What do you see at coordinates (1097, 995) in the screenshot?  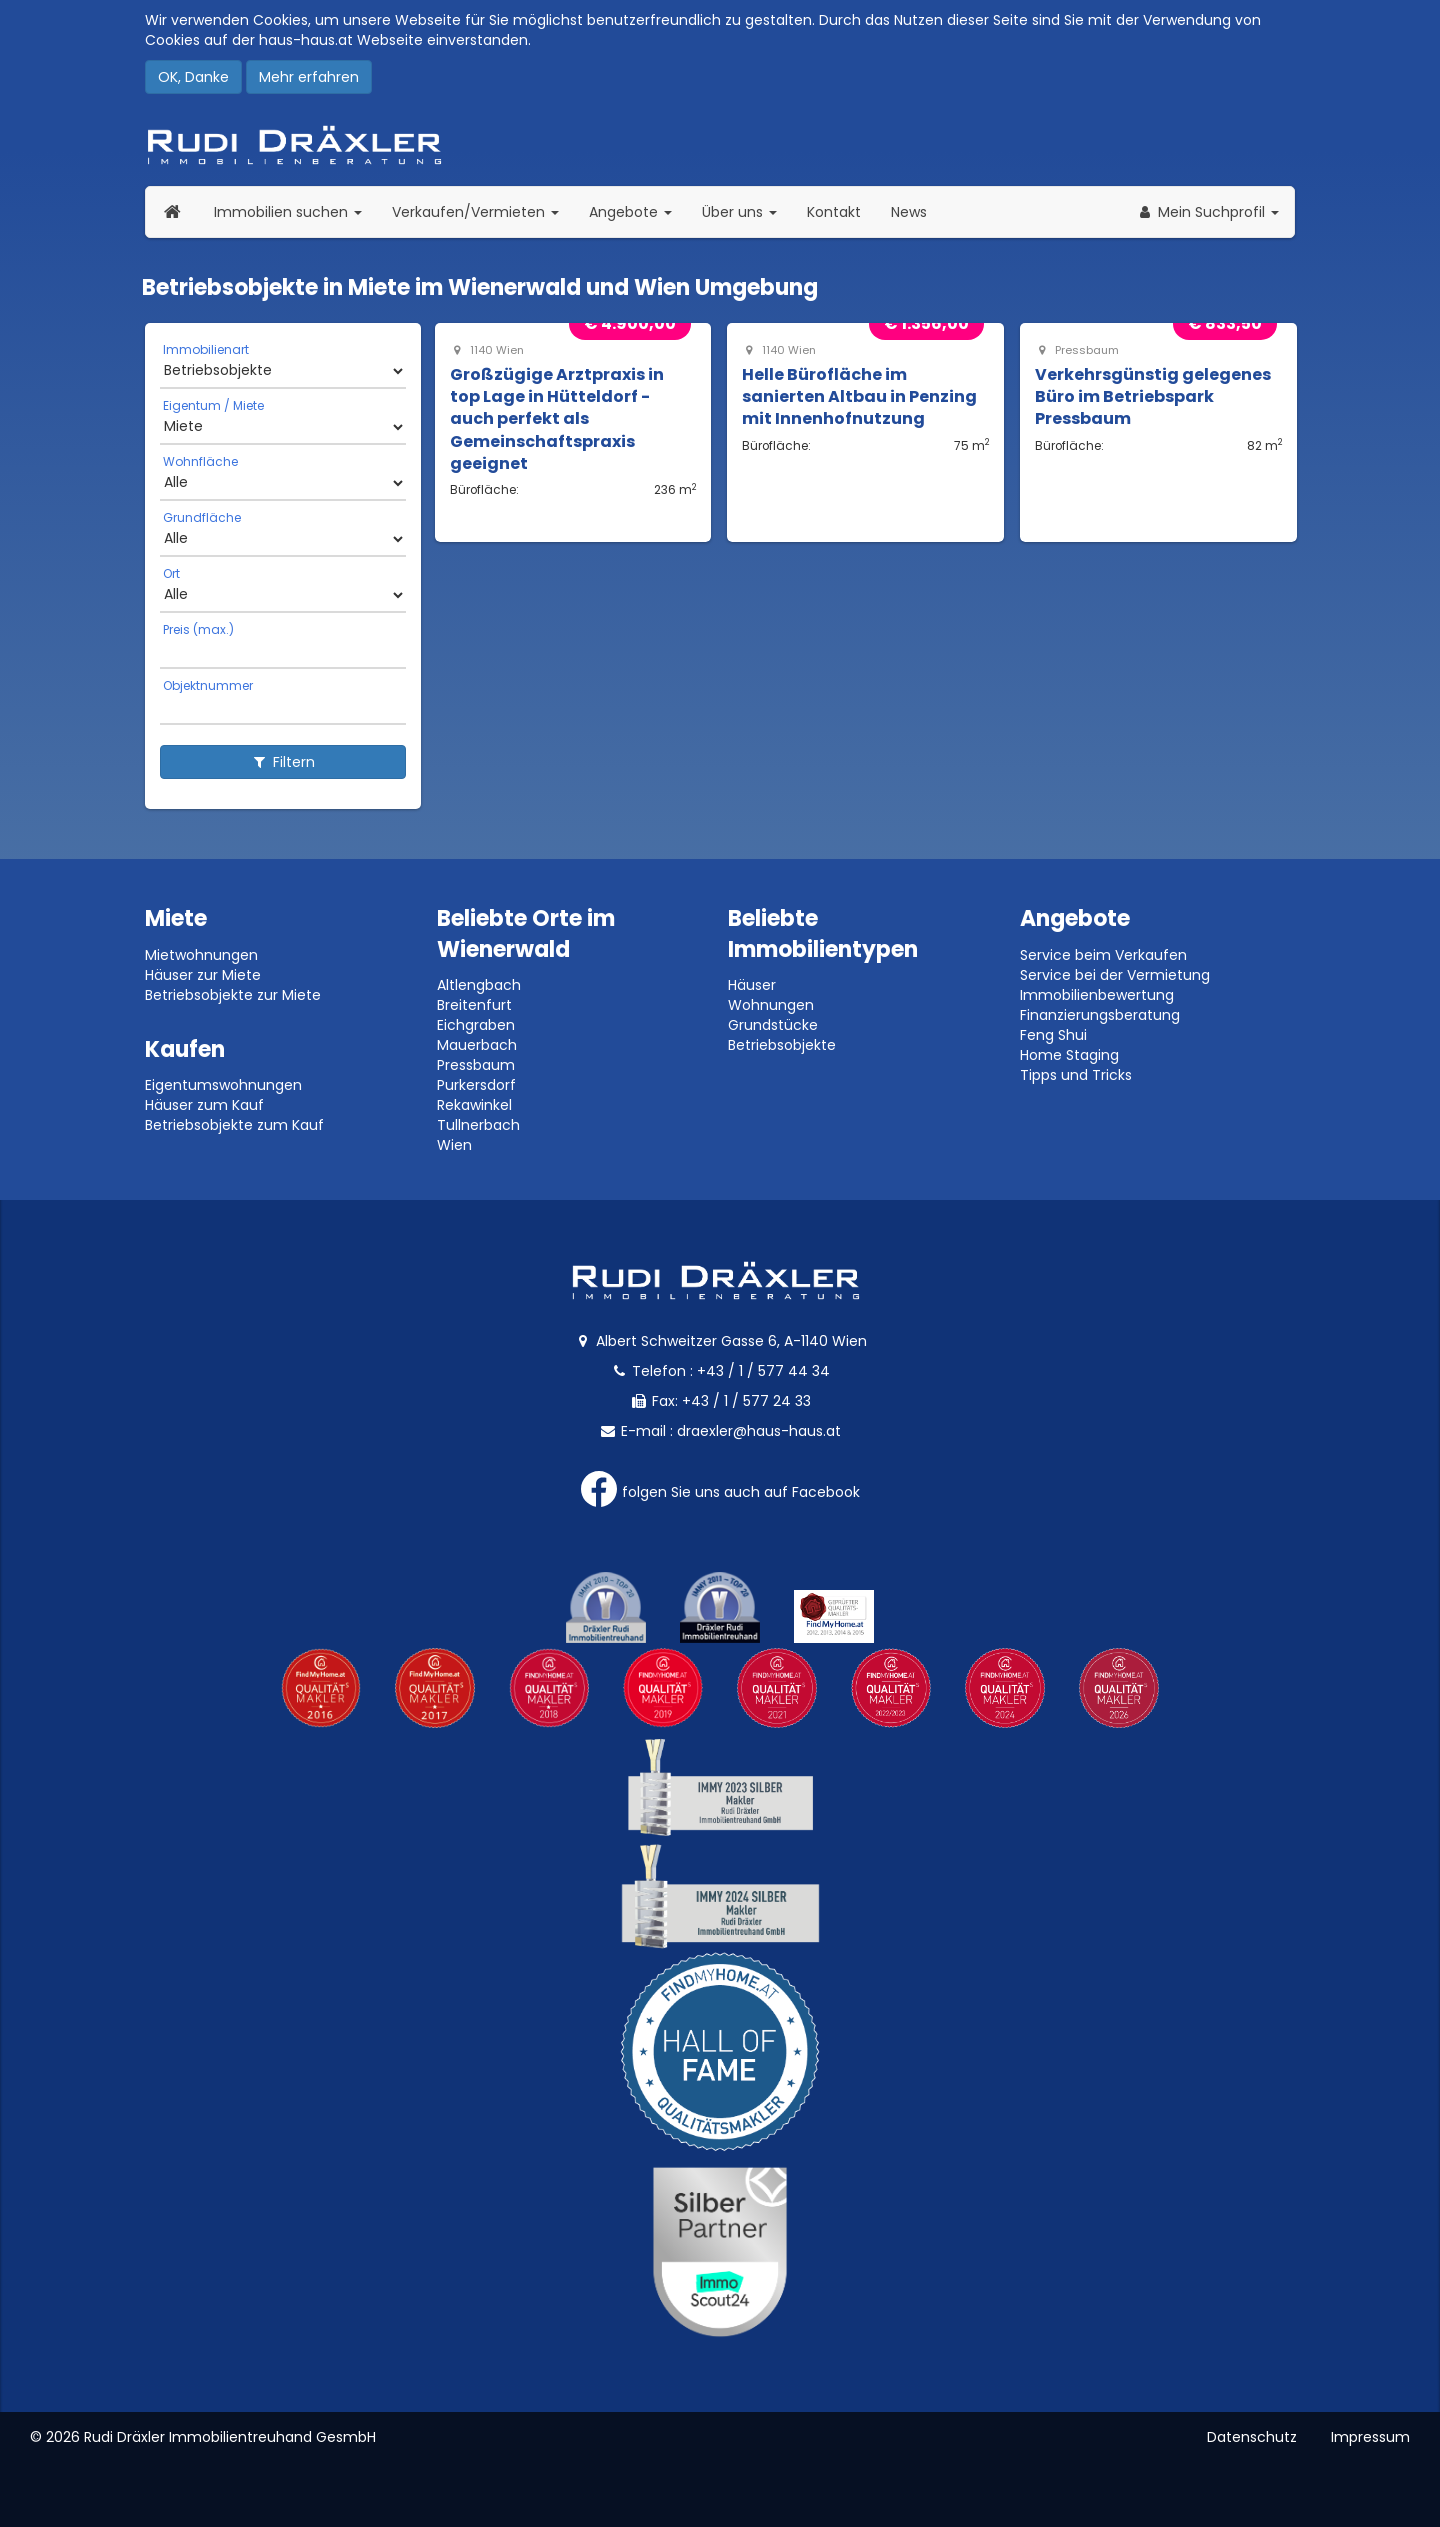 I see `Immobilienbewertung` at bounding box center [1097, 995].